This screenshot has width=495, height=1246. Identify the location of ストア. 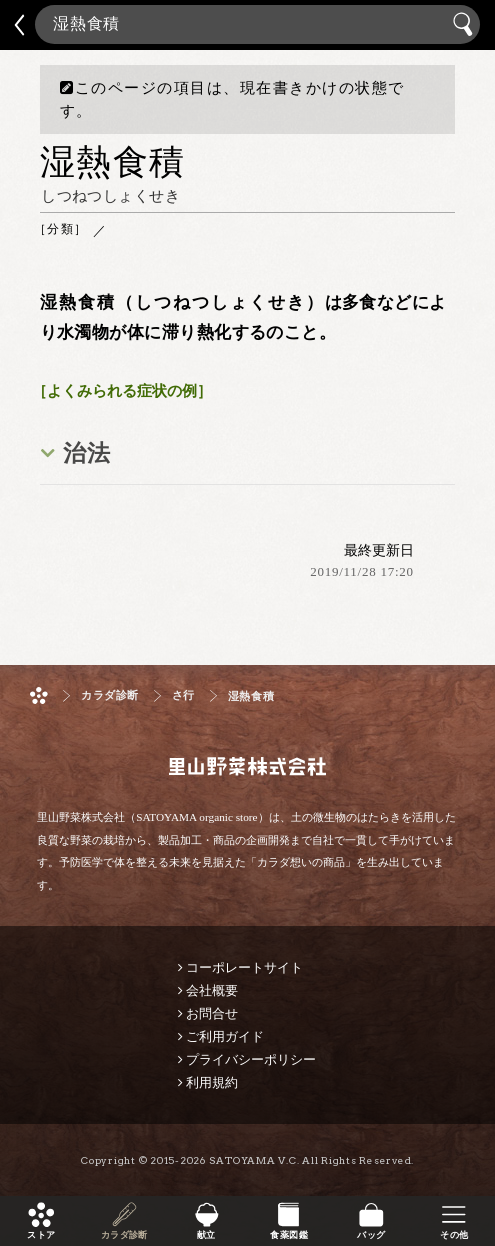
(41, 1235).